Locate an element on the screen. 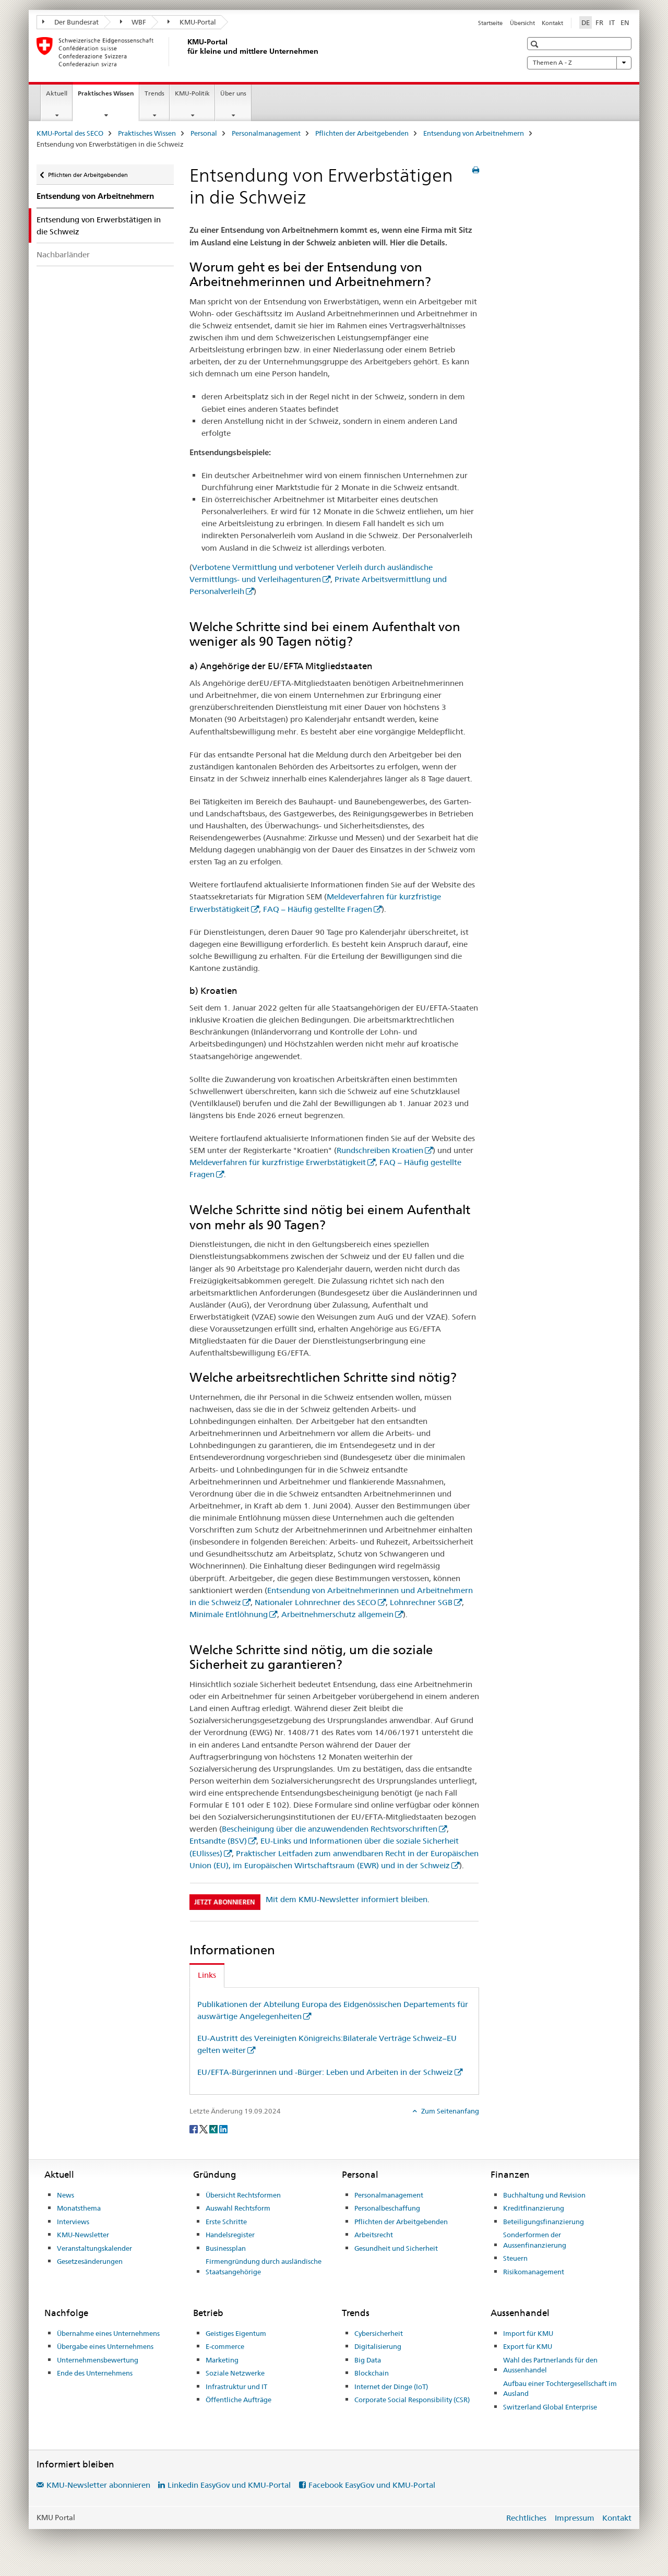 This screenshot has width=668, height=2576. Links [tab] is located at coordinates (207, 1975).